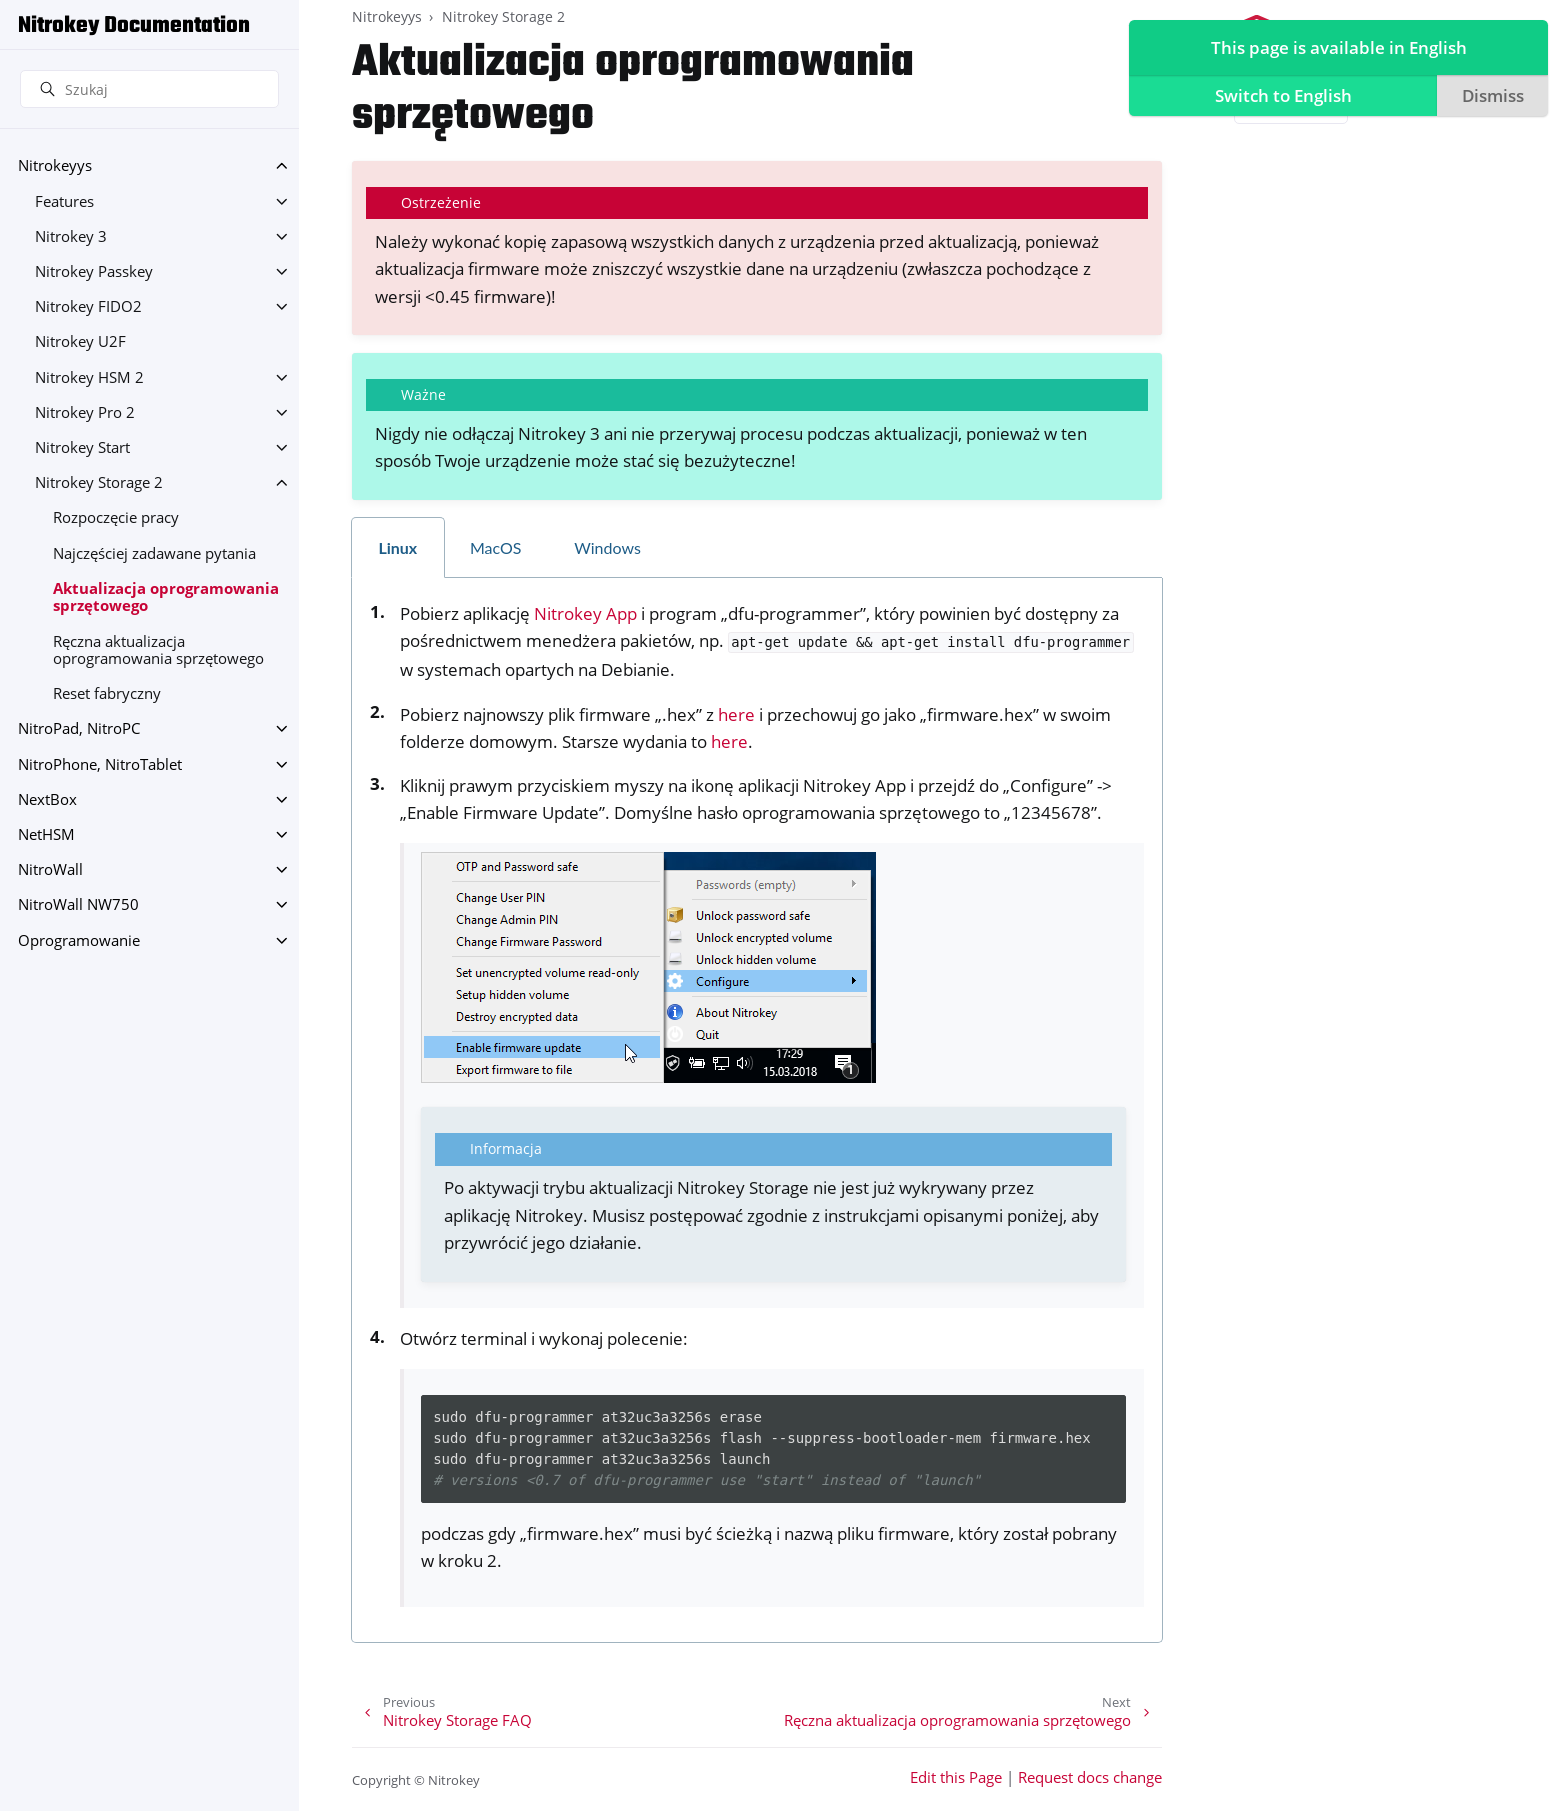  I want to click on Nitrokey FIDO2, so click(88, 306).